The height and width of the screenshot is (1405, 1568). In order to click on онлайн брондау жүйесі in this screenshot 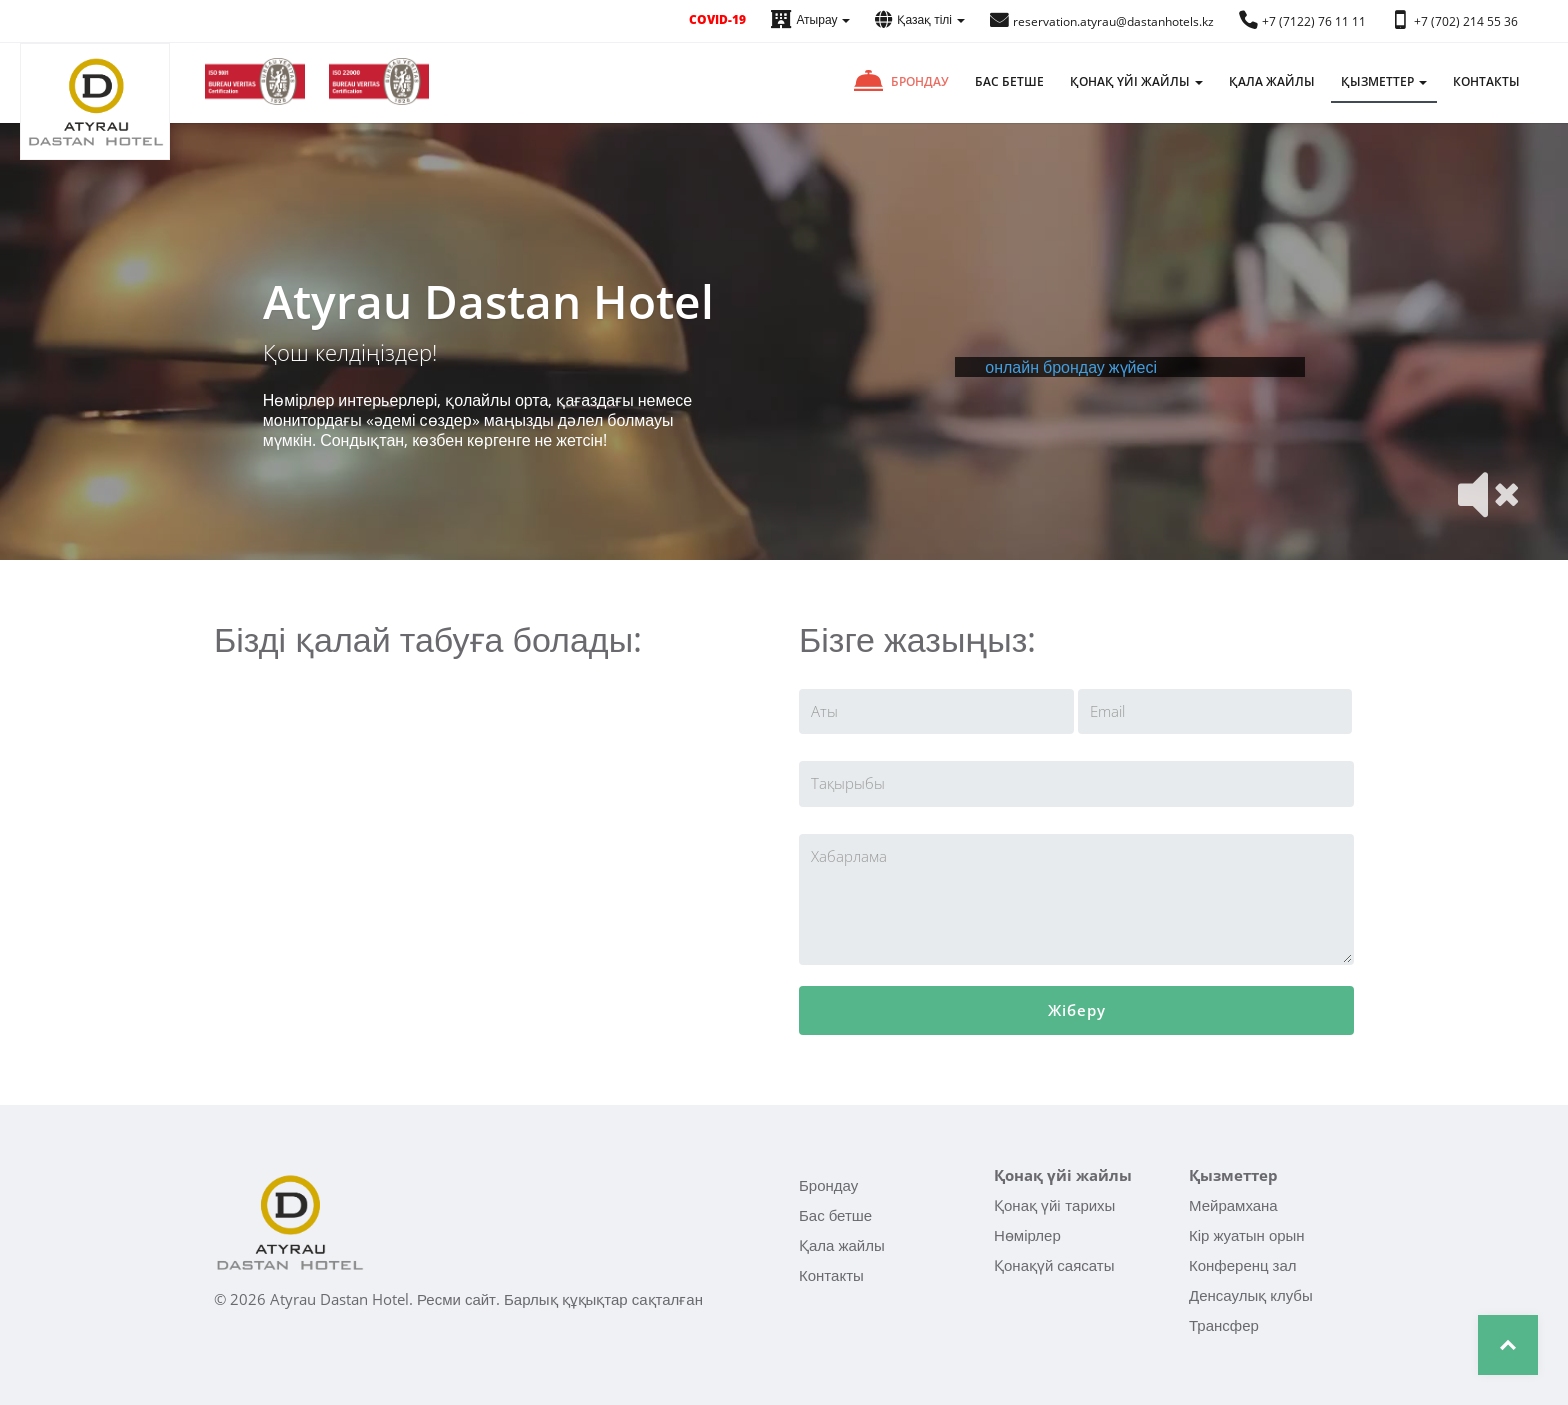, I will do `click(1071, 367)`.